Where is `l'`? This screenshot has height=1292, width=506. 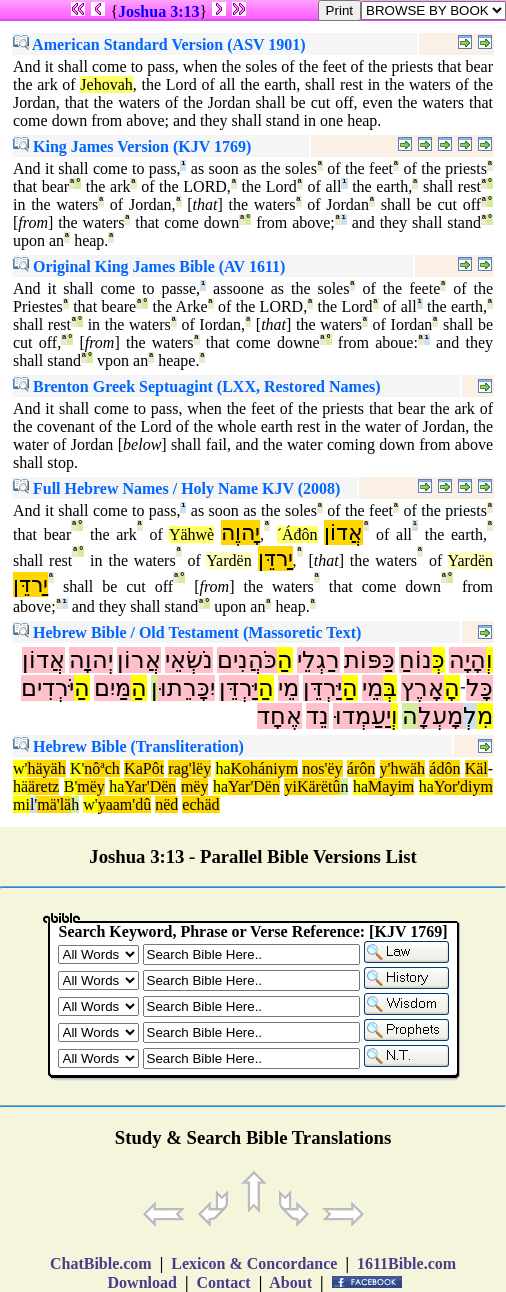 l' is located at coordinates (33, 804).